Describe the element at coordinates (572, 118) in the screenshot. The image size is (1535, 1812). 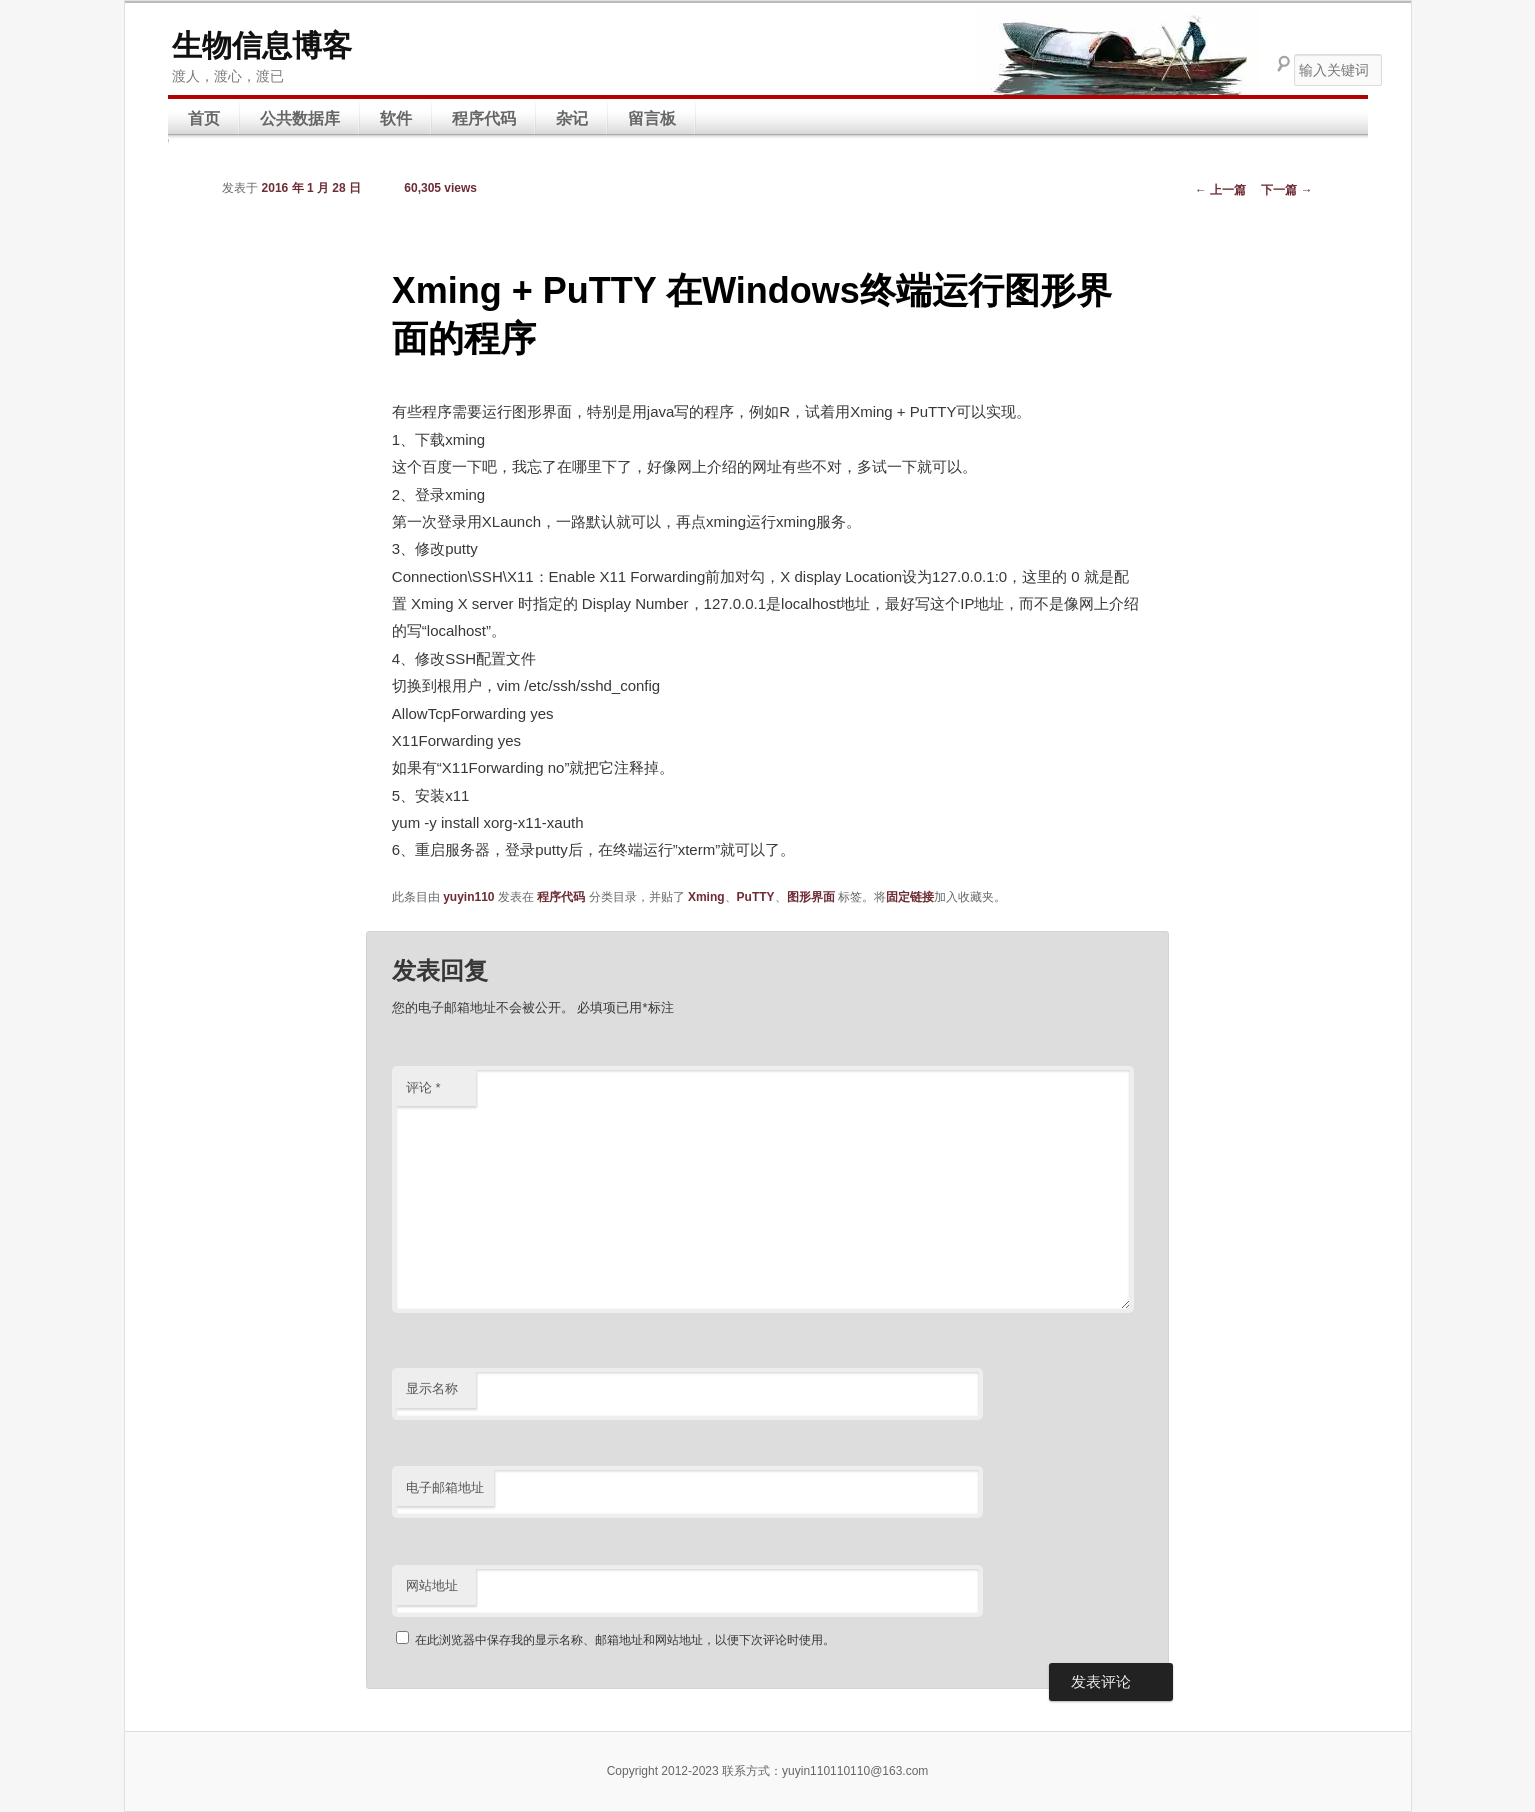
I see `杂记` at that location.